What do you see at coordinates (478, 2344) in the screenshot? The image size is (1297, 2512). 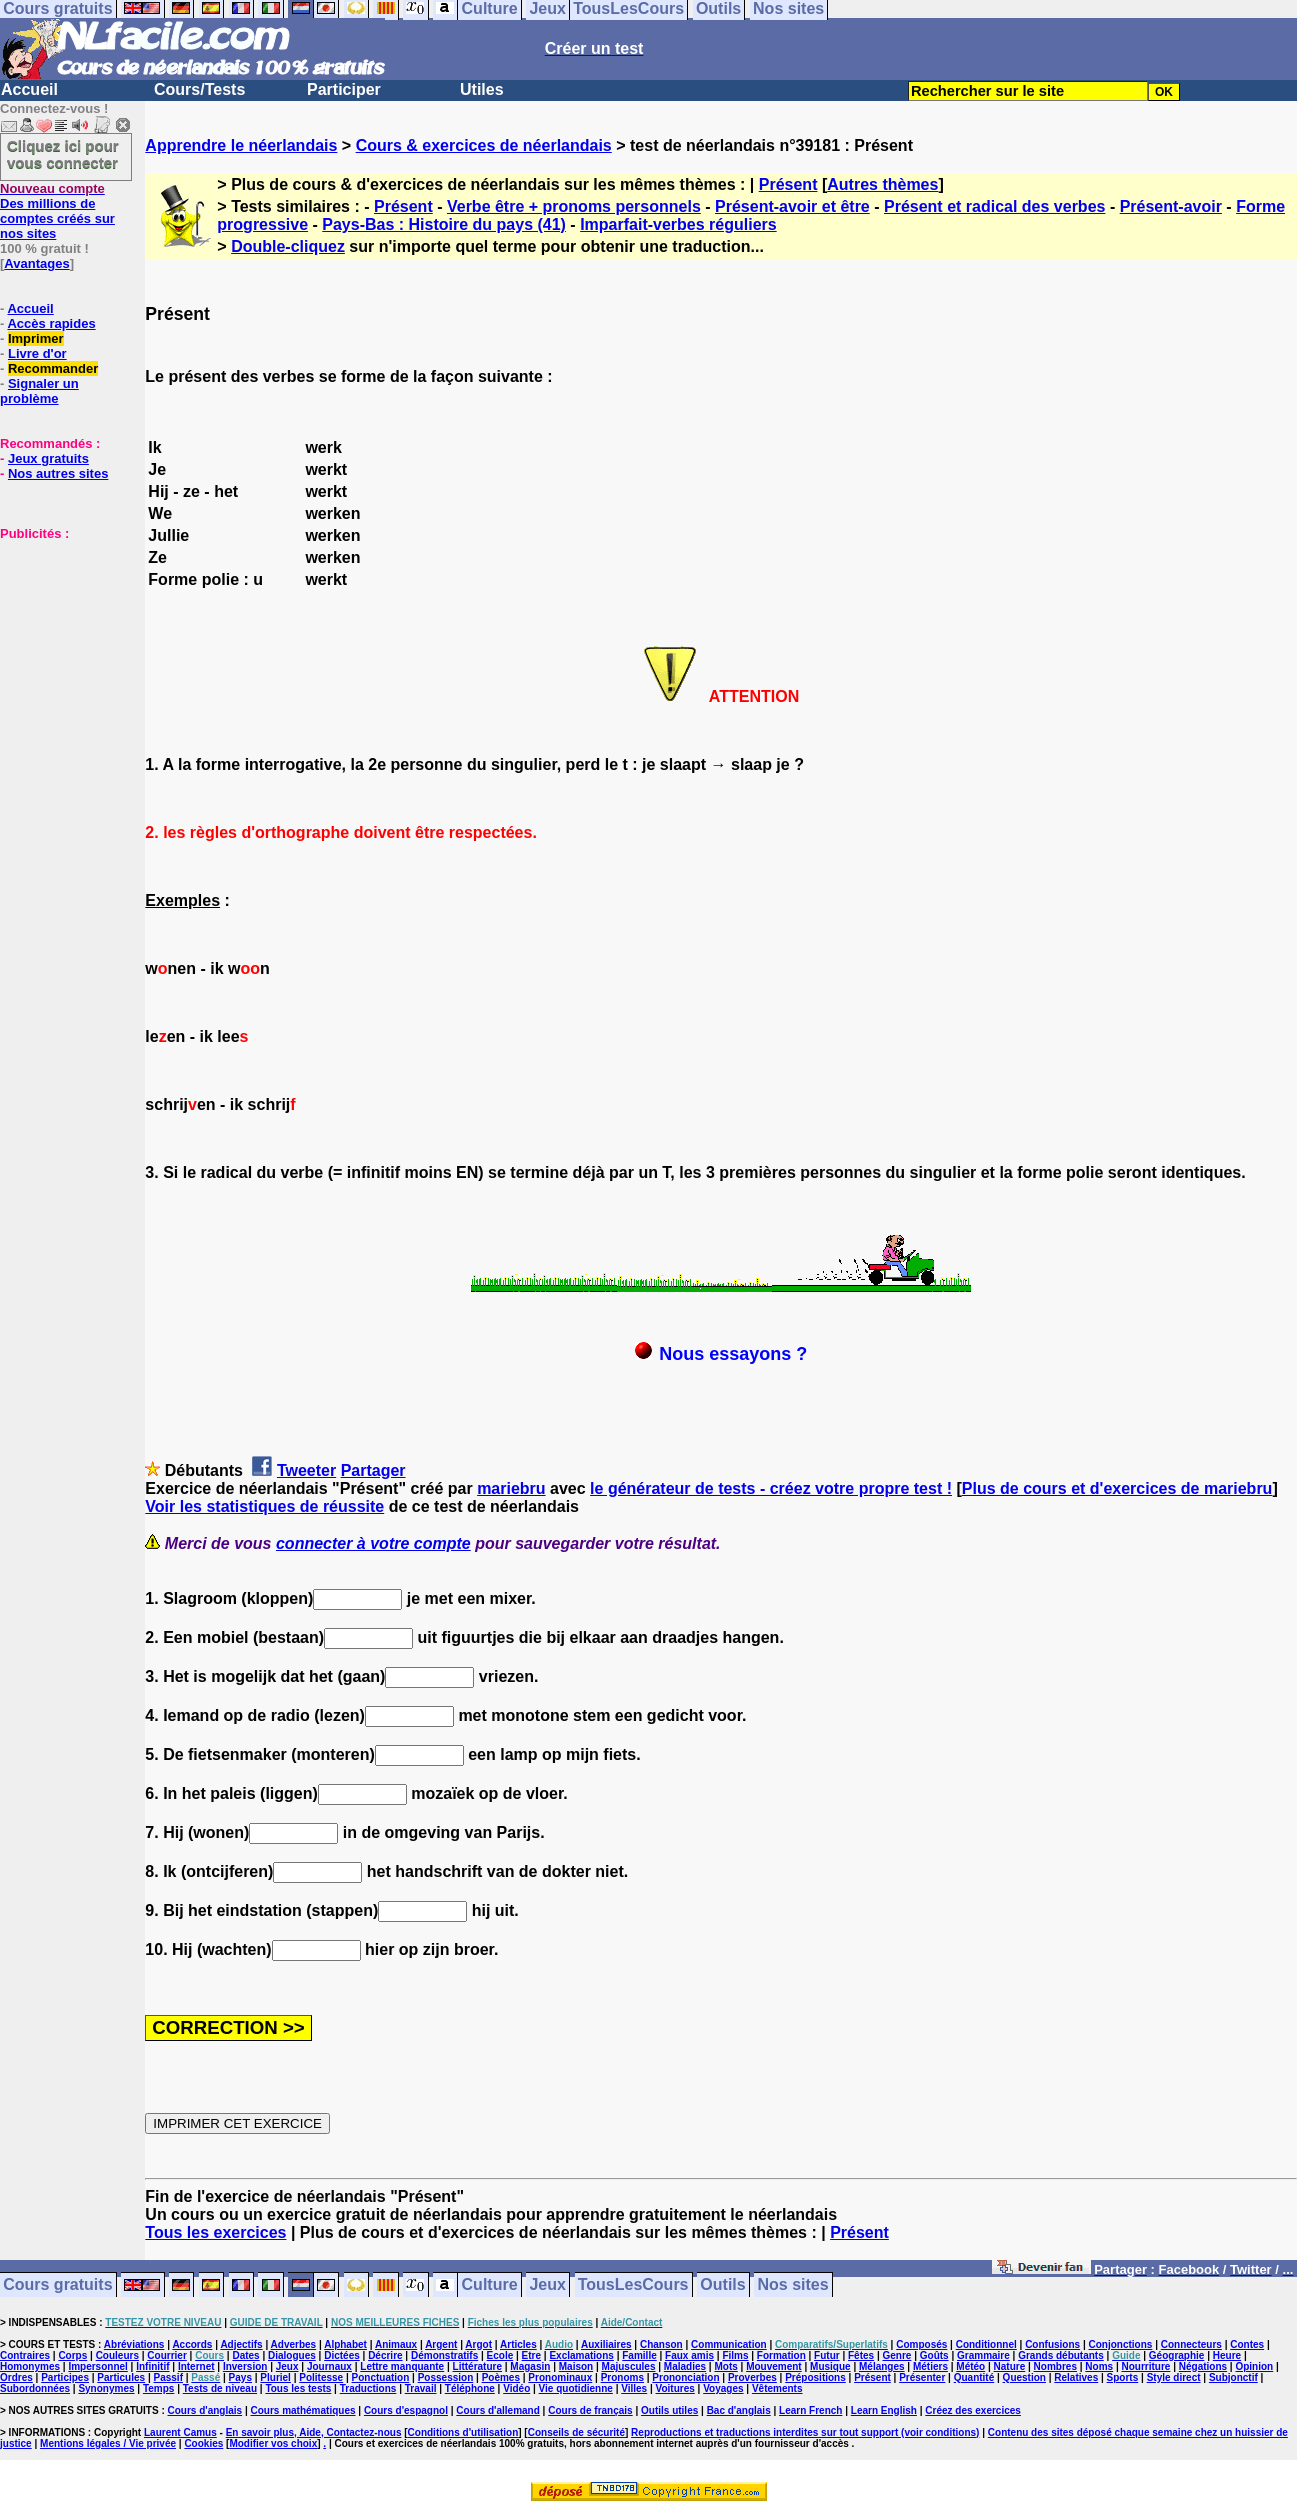 I see `Argot` at bounding box center [478, 2344].